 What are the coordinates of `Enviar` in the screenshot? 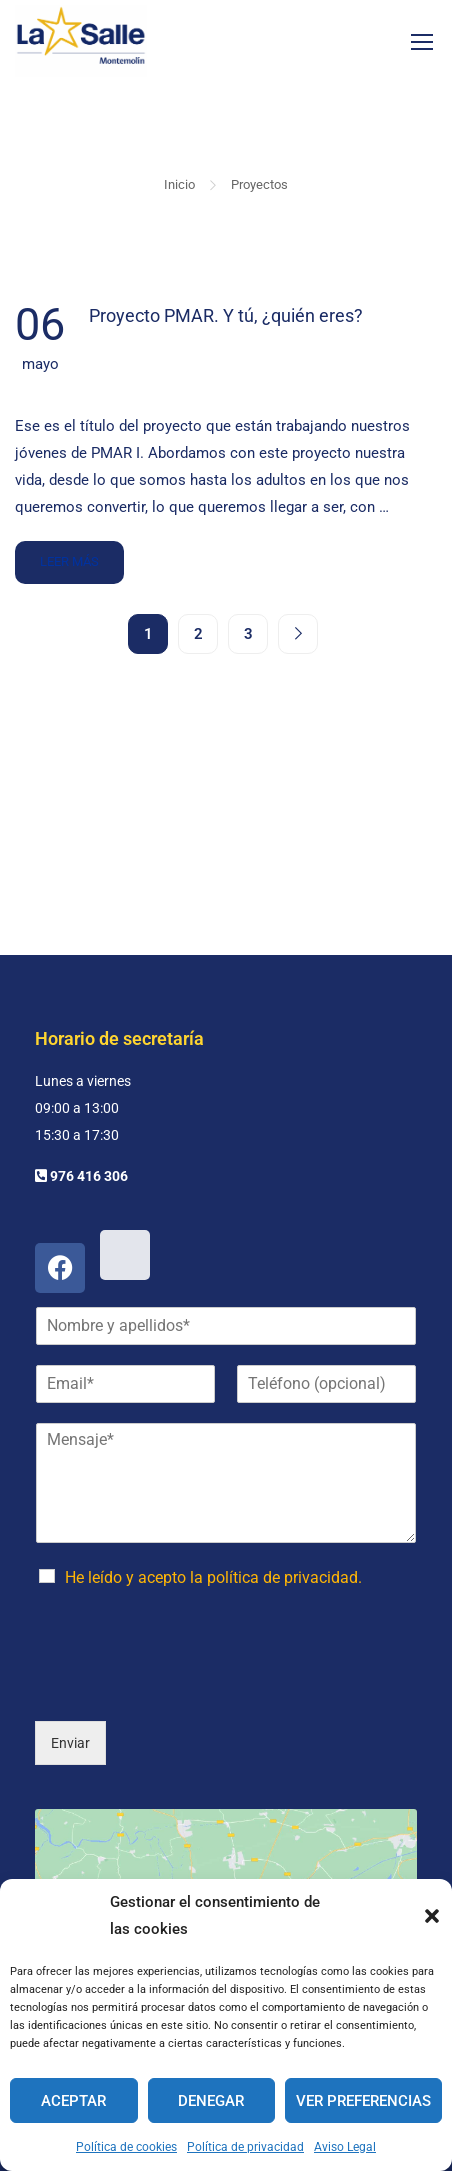 It's located at (70, 1648).